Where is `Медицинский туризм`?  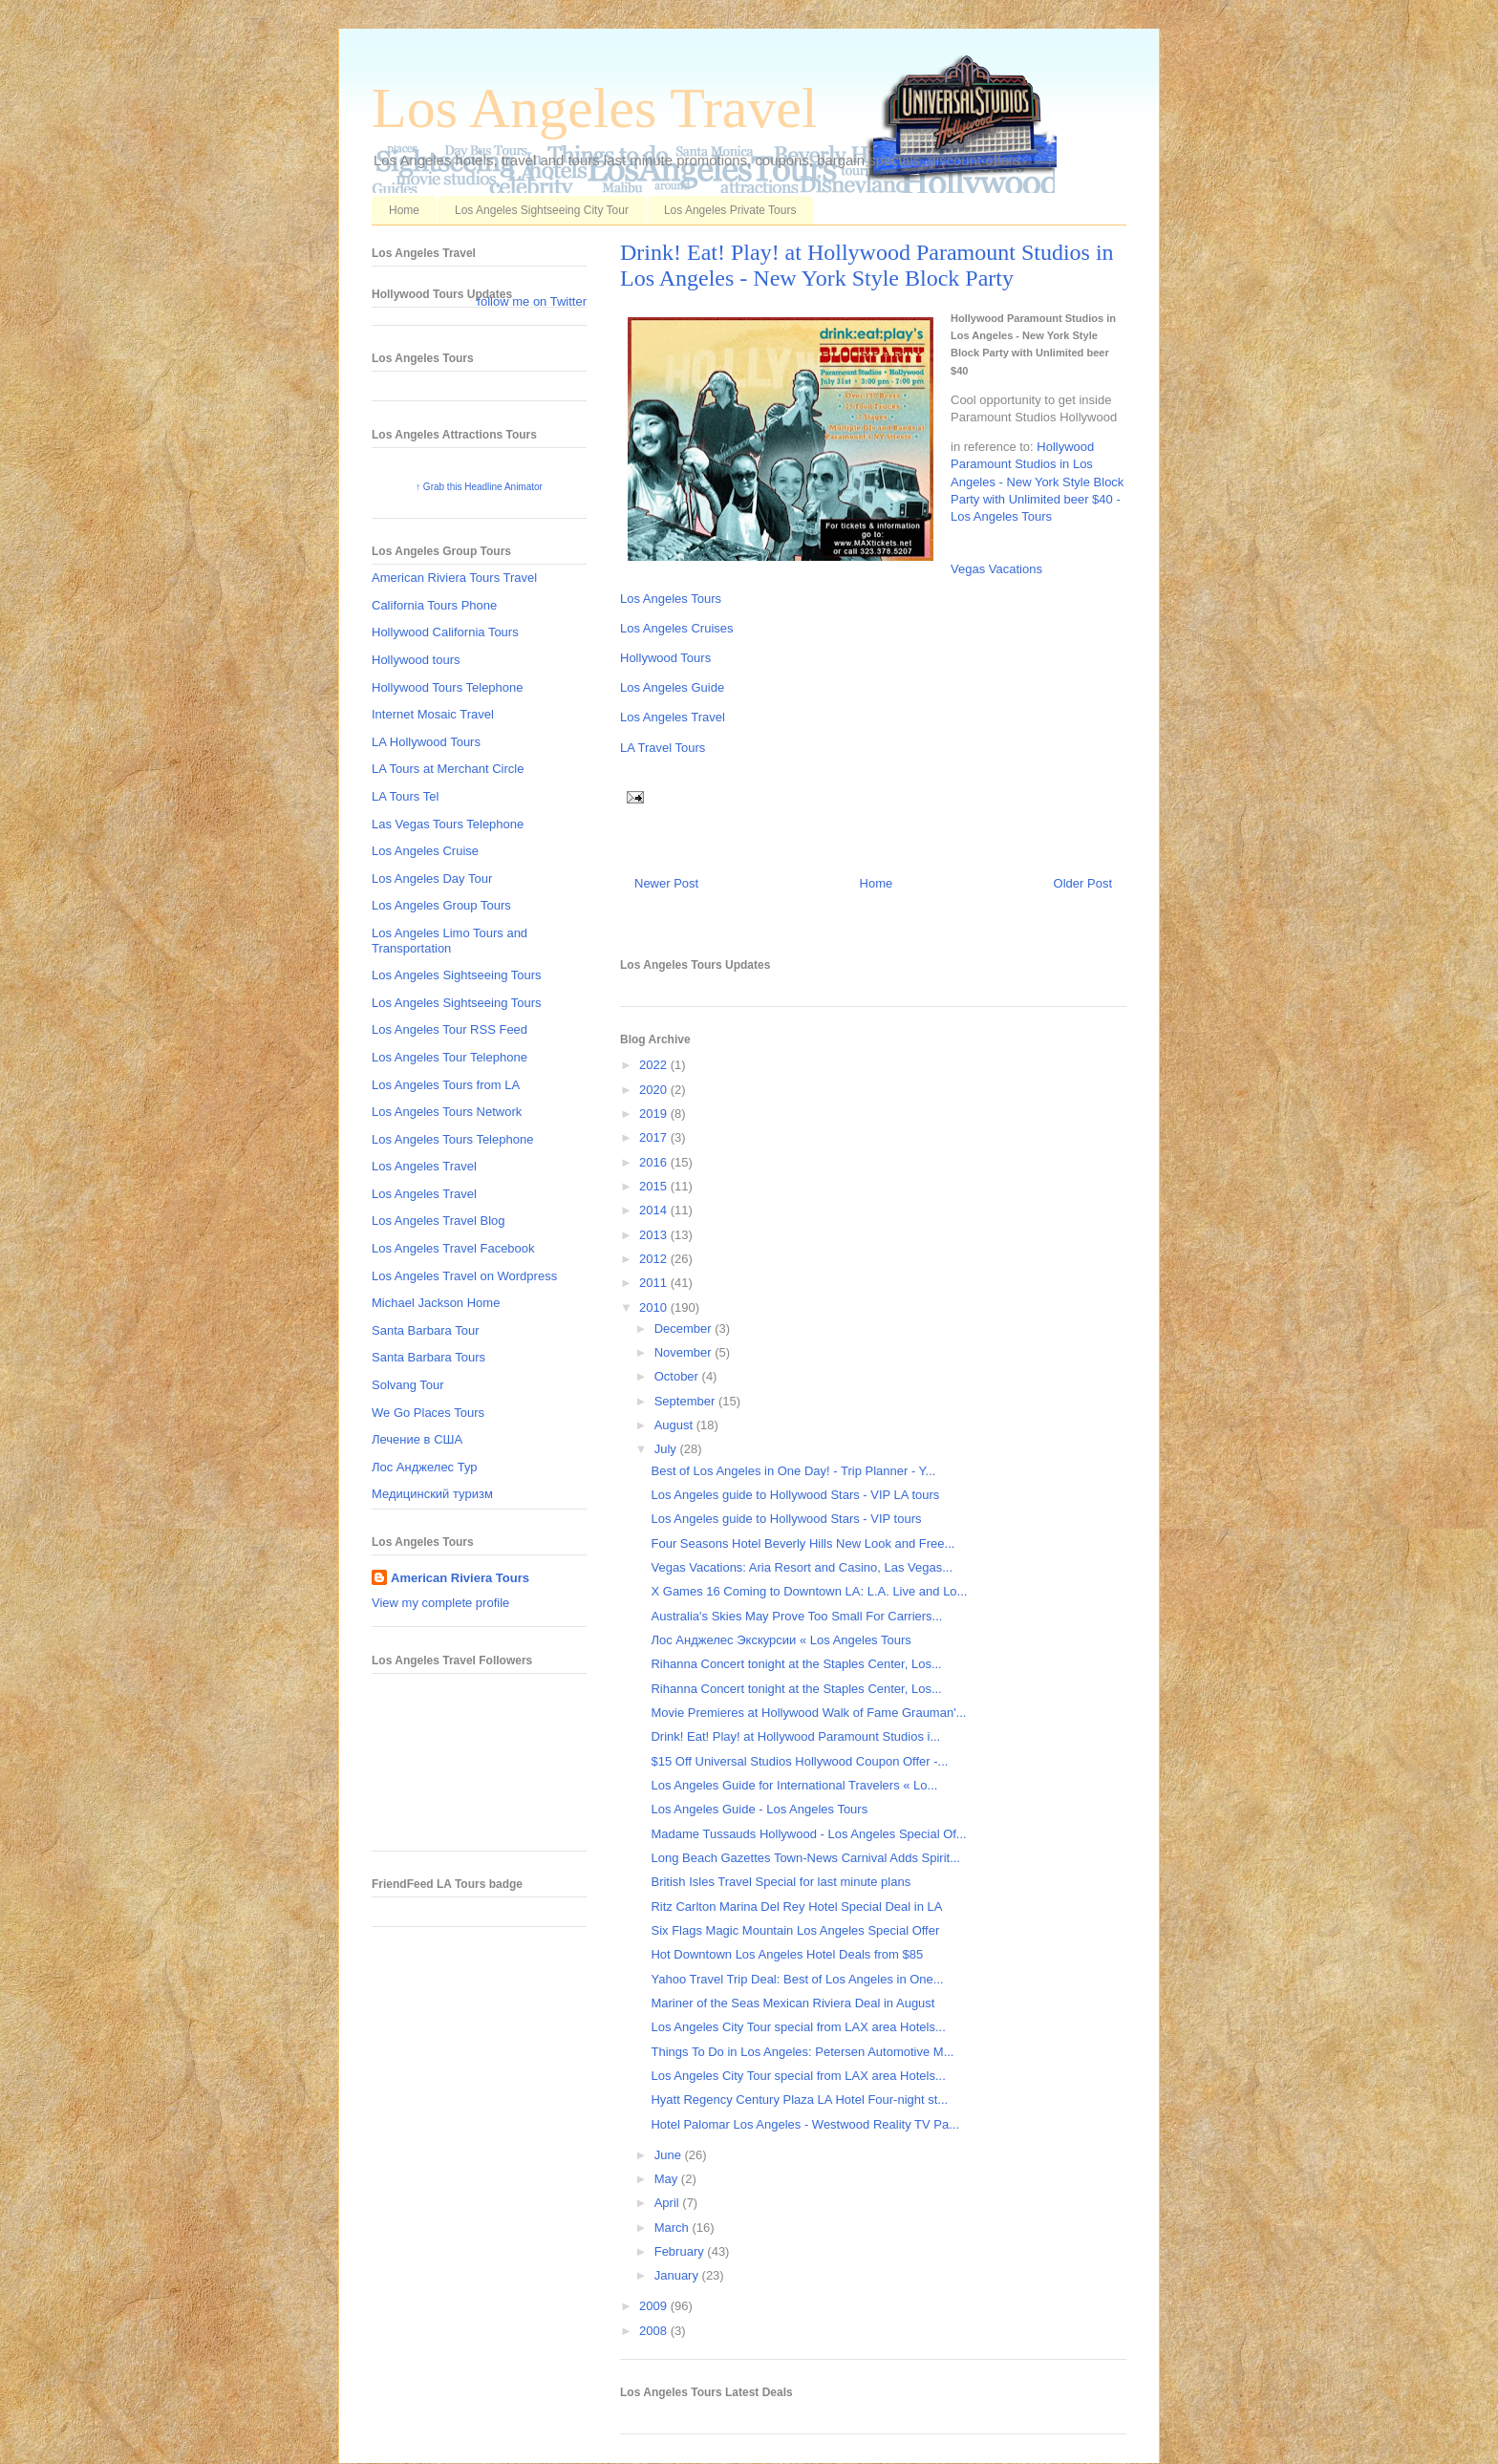
Медицинский туризм is located at coordinates (432, 1494).